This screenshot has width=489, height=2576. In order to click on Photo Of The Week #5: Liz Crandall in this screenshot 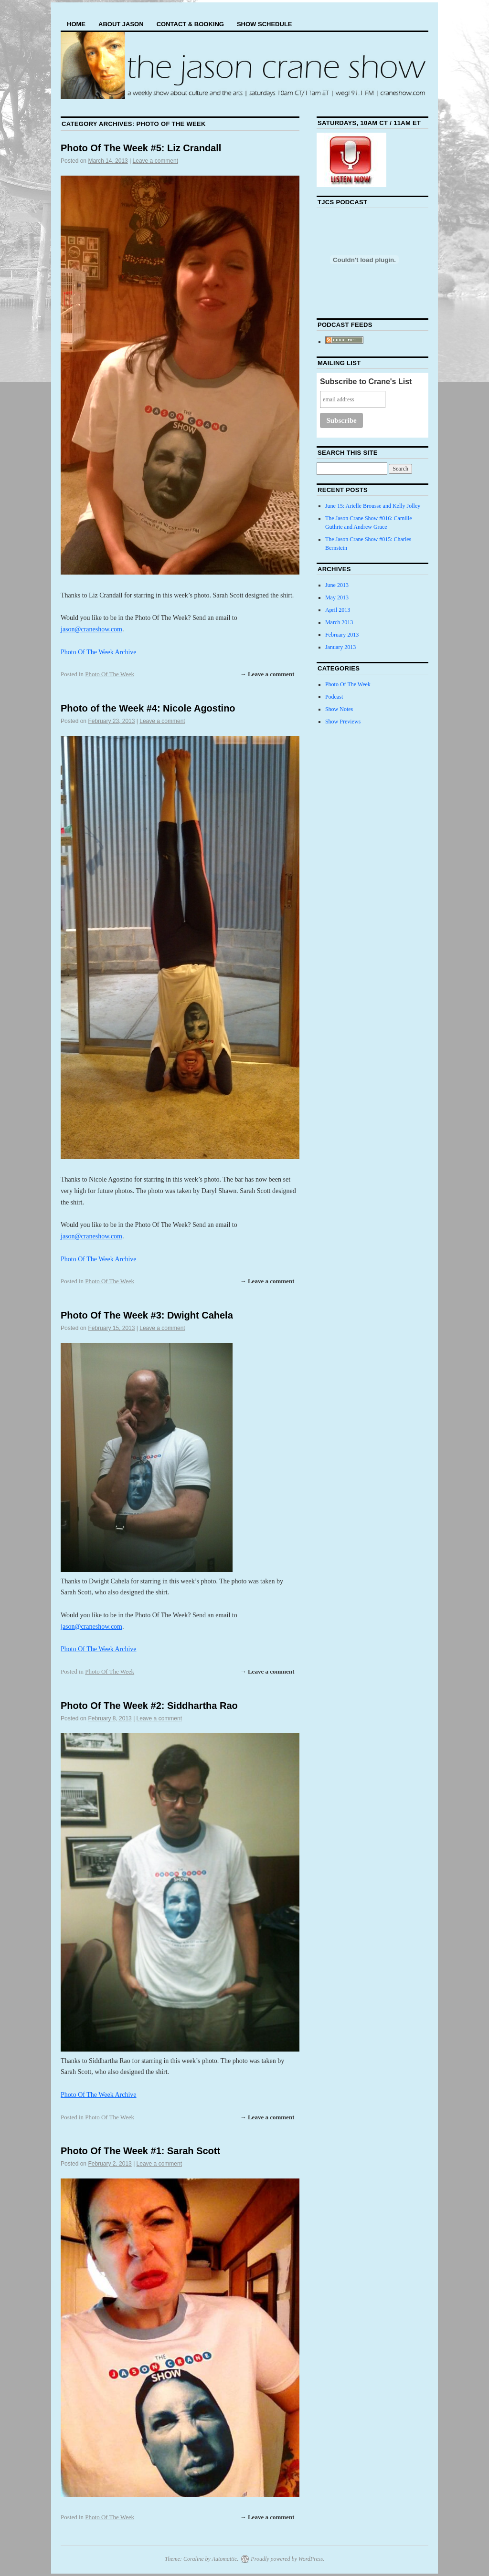, I will do `click(141, 148)`.